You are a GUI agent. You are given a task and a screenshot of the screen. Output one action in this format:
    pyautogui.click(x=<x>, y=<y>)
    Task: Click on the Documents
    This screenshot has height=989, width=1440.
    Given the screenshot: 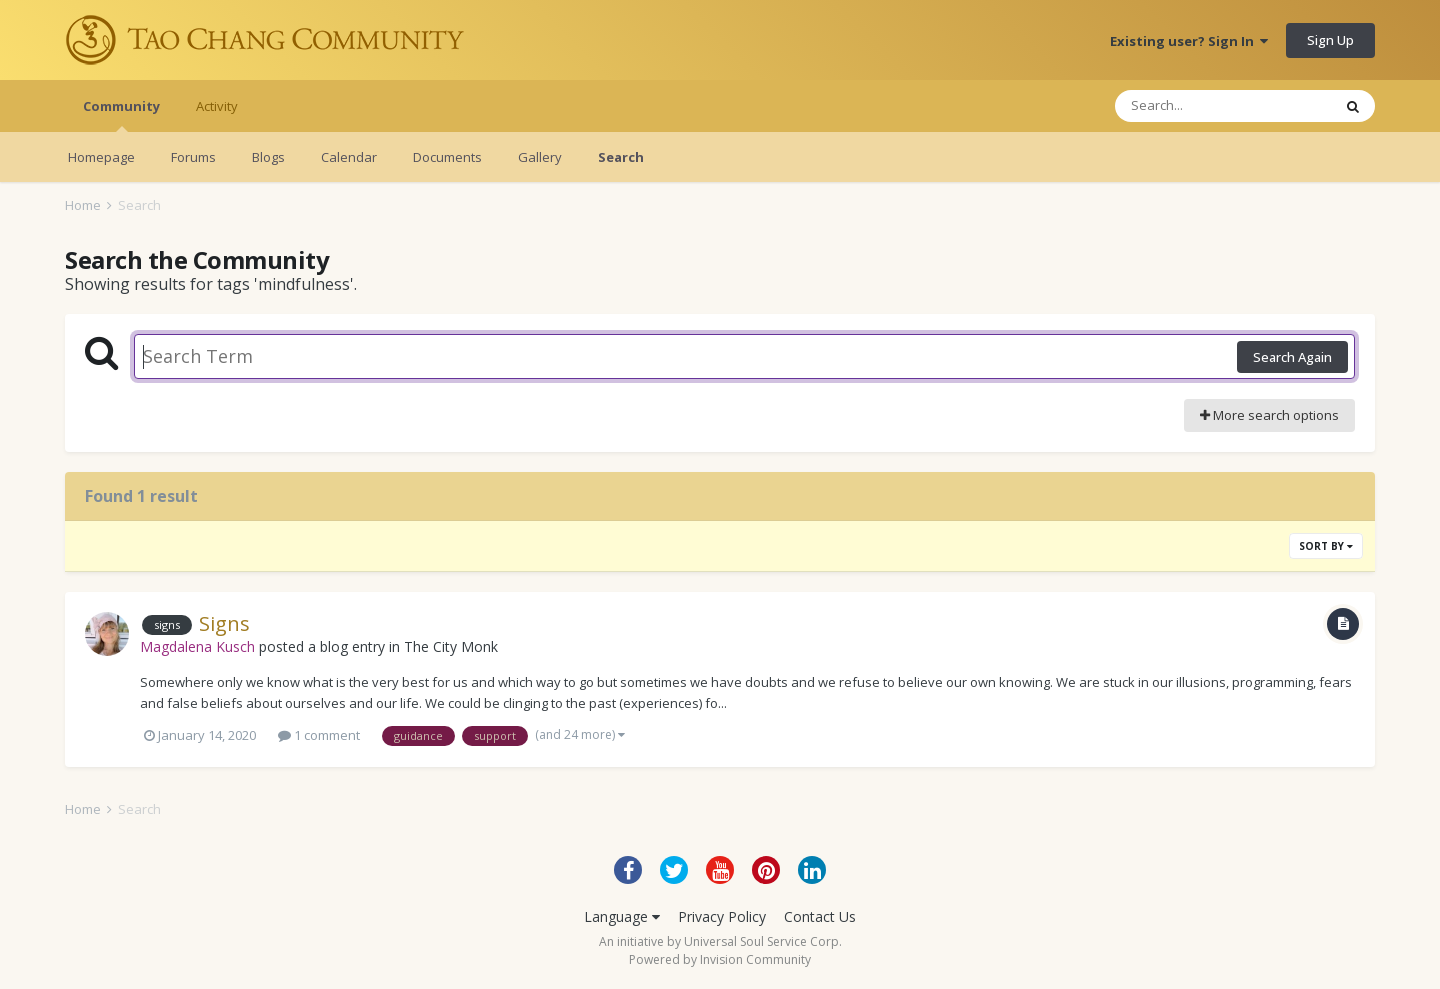 What is the action you would take?
    pyautogui.click(x=447, y=157)
    